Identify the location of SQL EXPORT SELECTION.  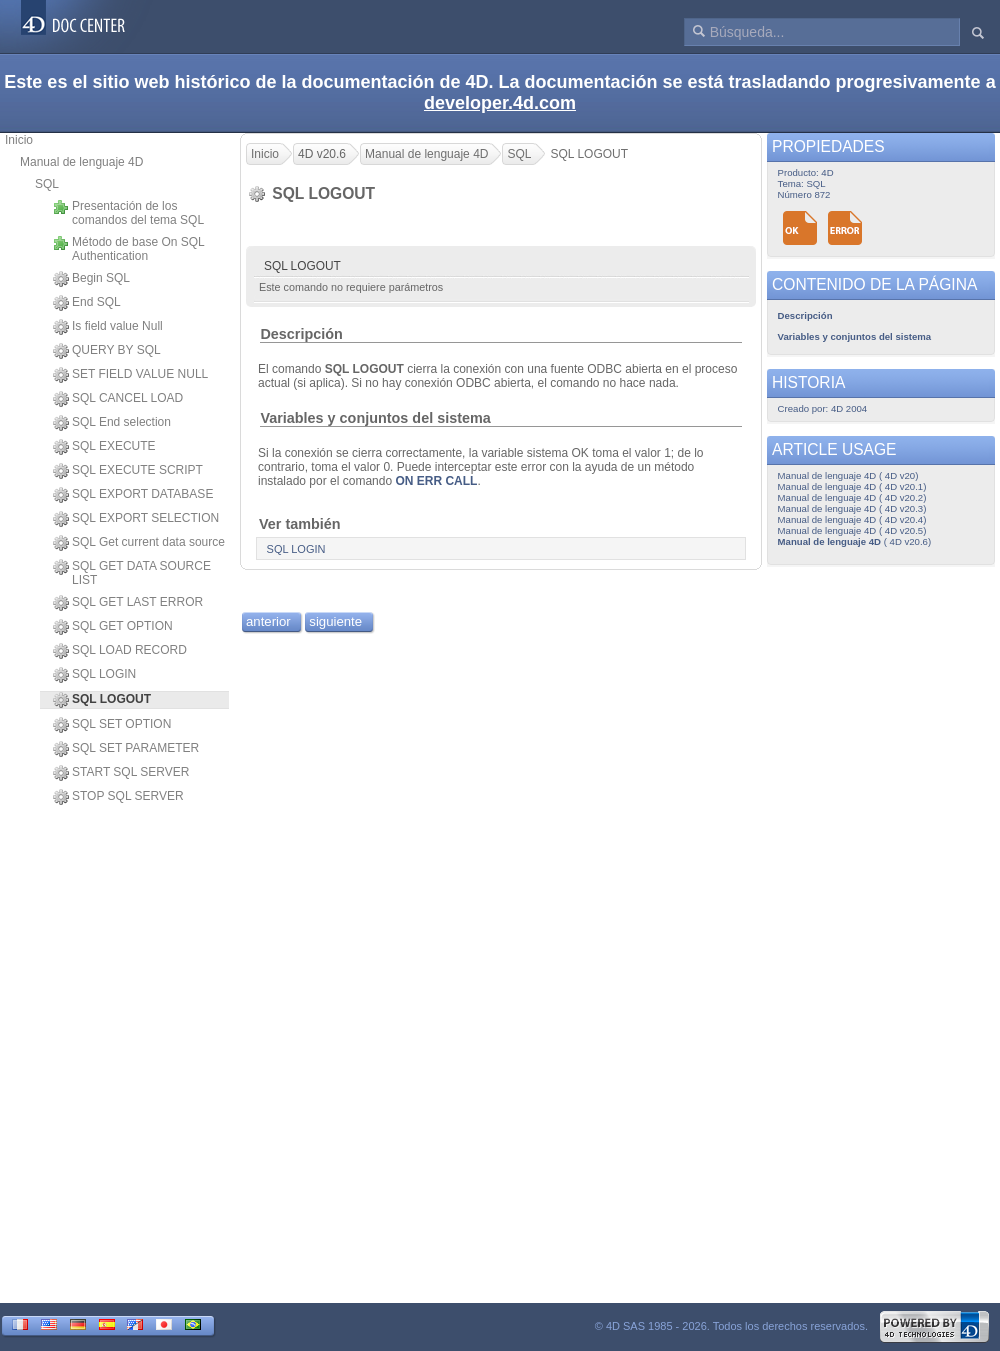
(136, 519).